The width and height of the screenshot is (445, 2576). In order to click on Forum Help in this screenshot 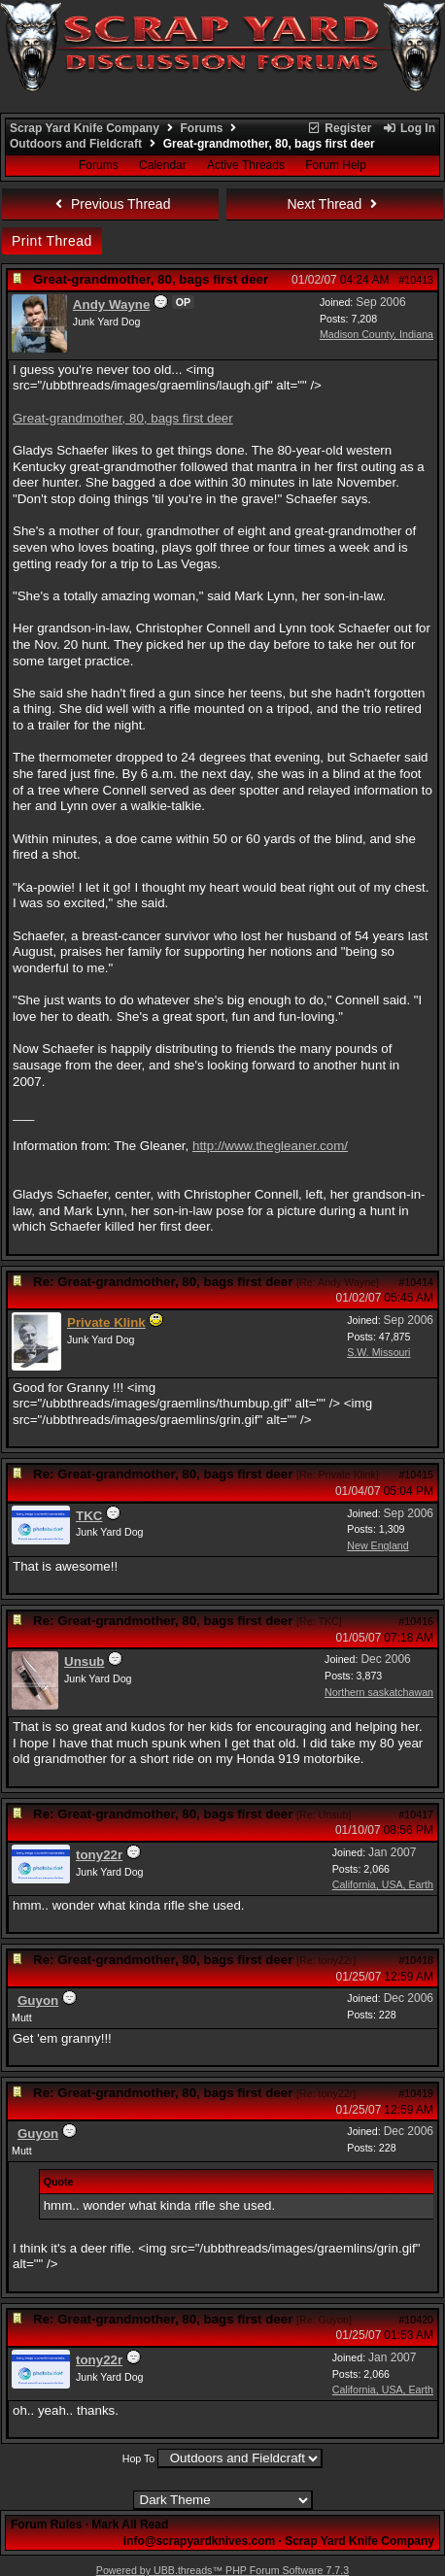, I will do `click(335, 165)`.